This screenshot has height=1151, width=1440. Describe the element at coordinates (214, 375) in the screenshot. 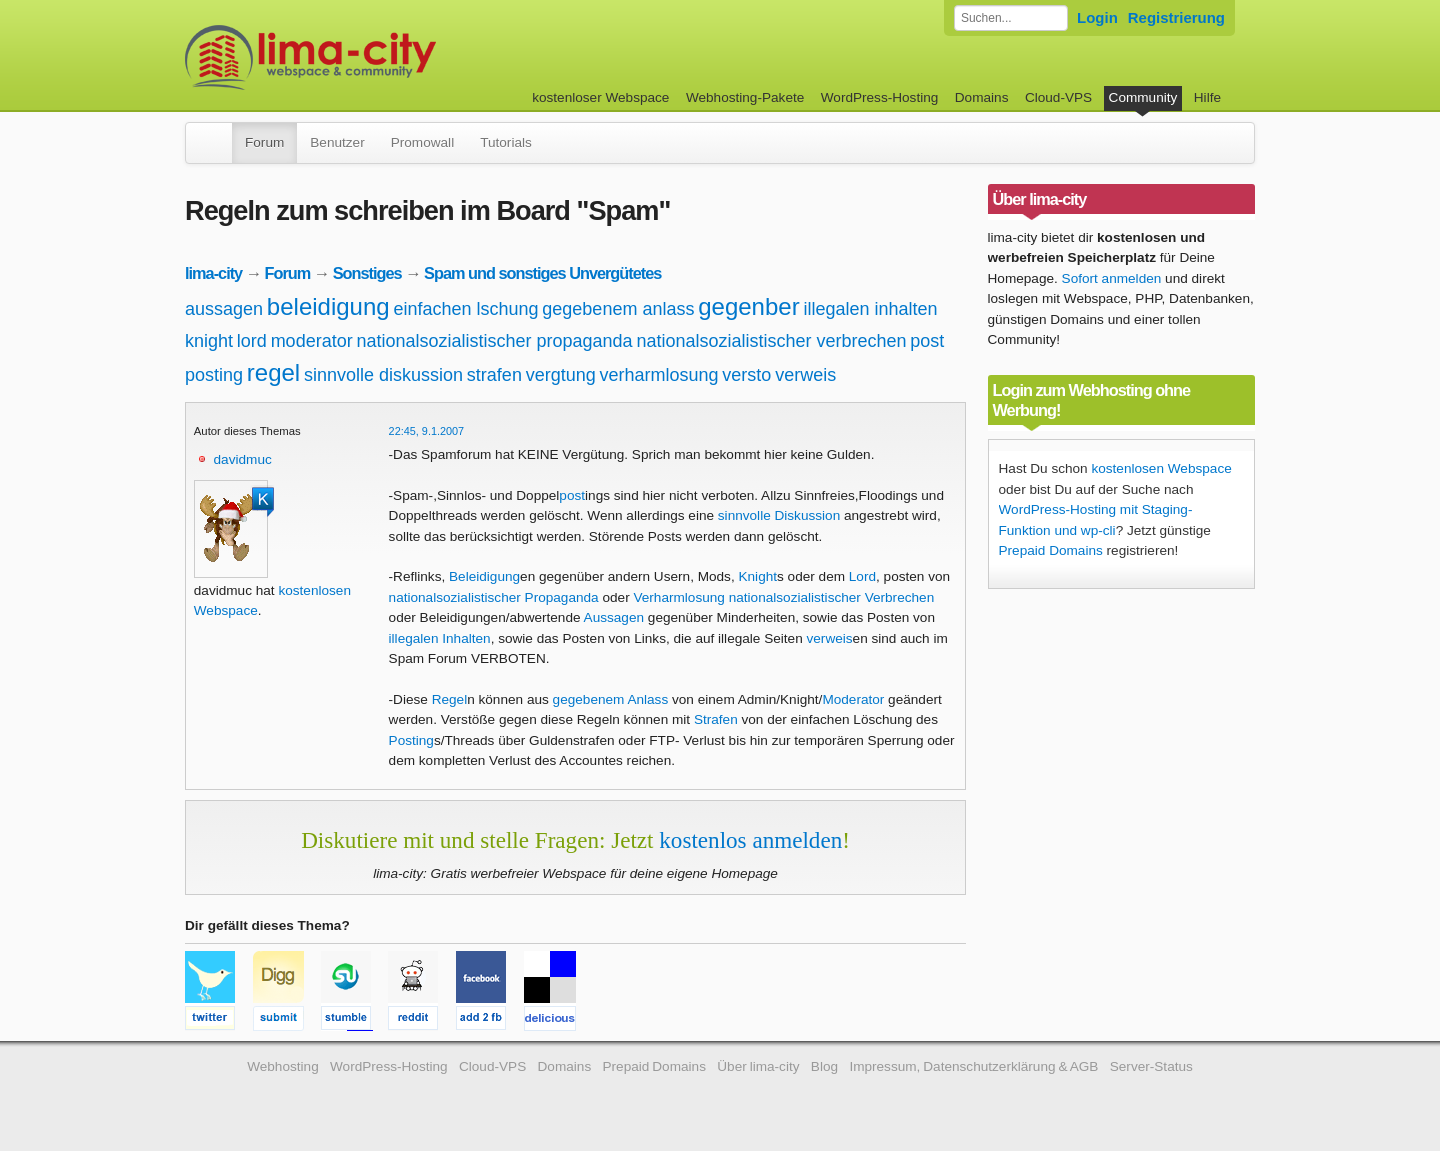

I see `posting` at that location.